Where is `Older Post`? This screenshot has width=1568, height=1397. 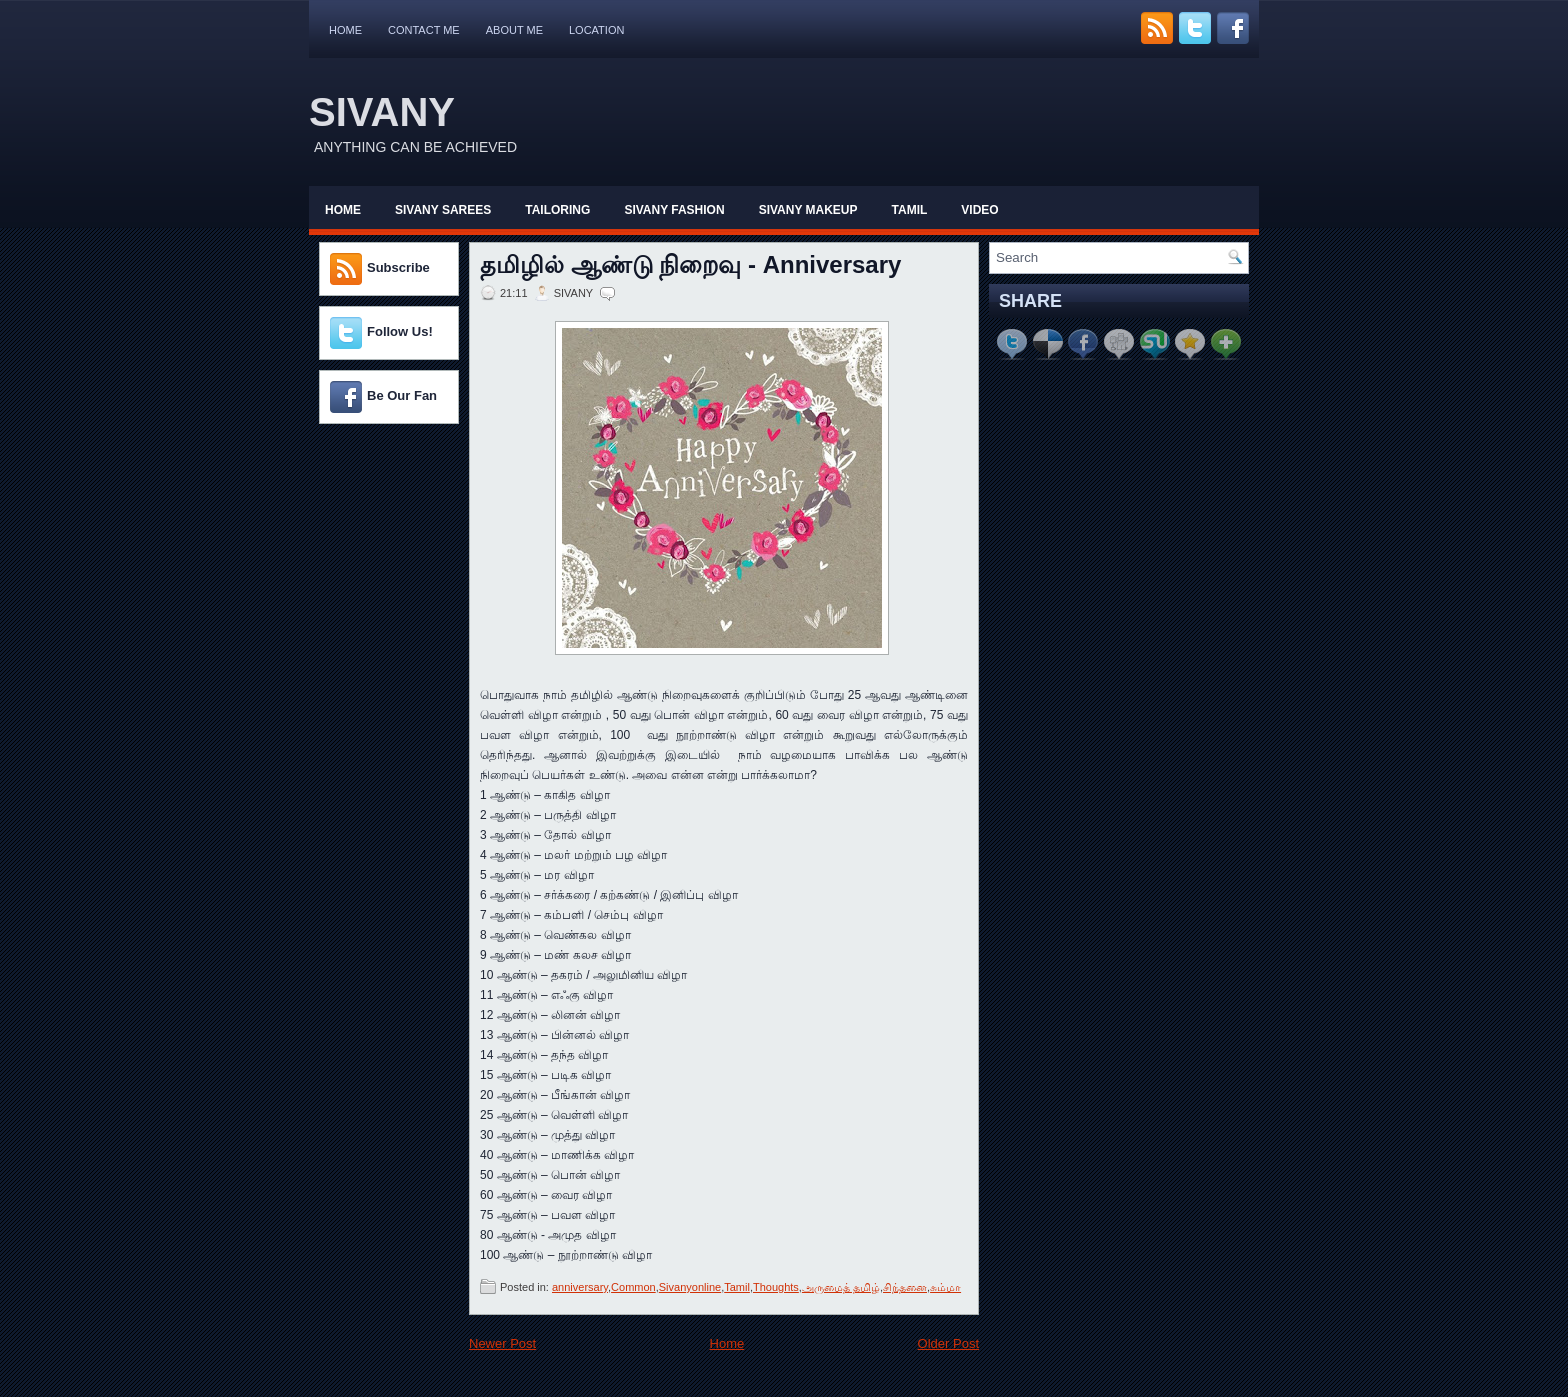 Older Post is located at coordinates (948, 1343).